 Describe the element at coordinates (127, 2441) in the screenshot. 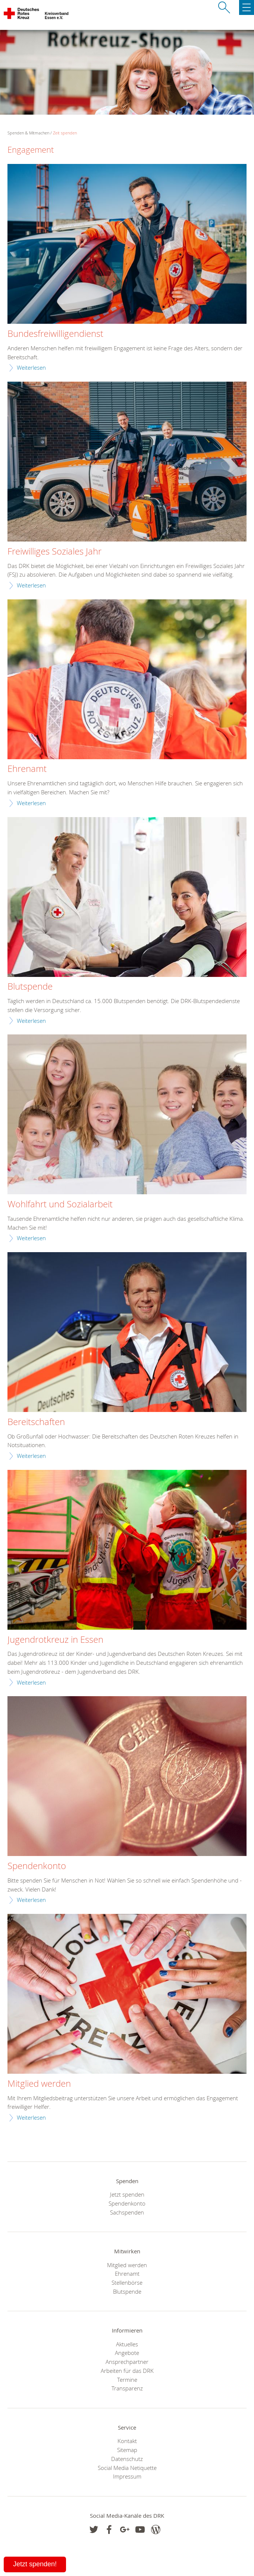

I see `Kontakt` at that location.